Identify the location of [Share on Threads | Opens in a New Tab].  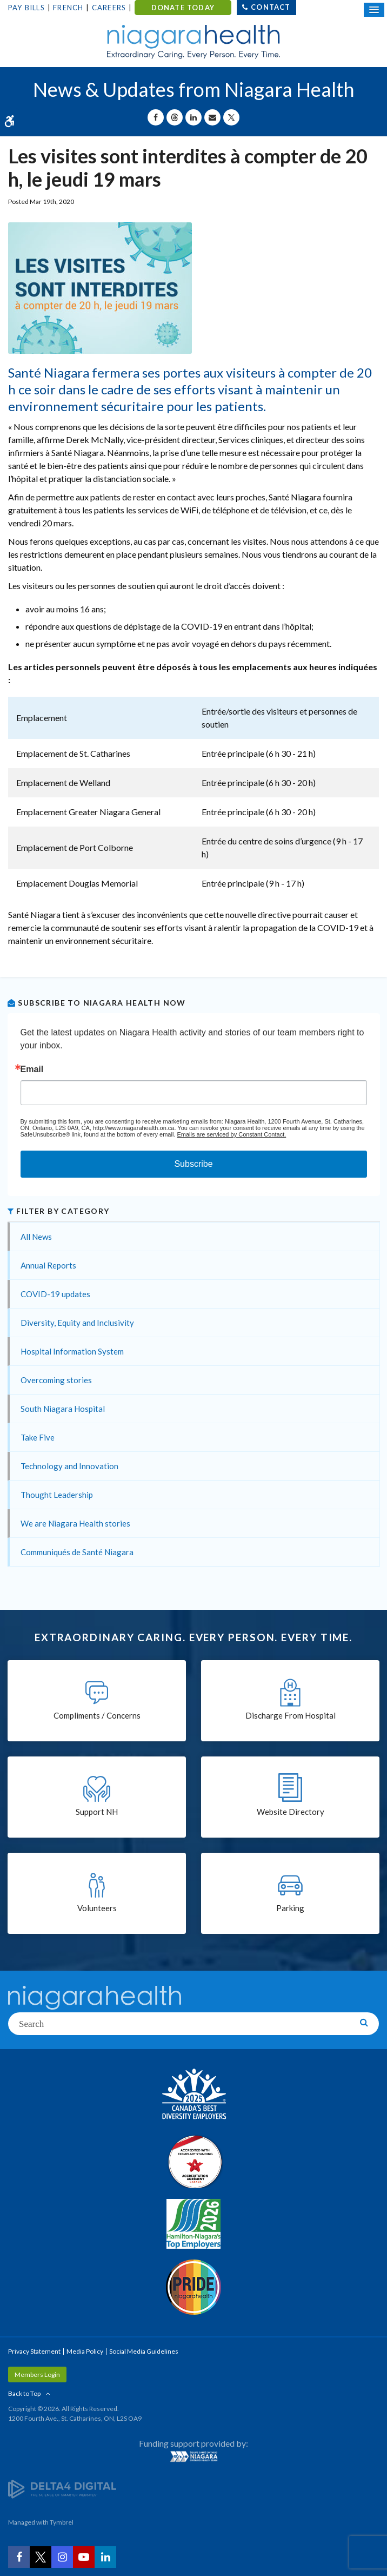
(174, 117).